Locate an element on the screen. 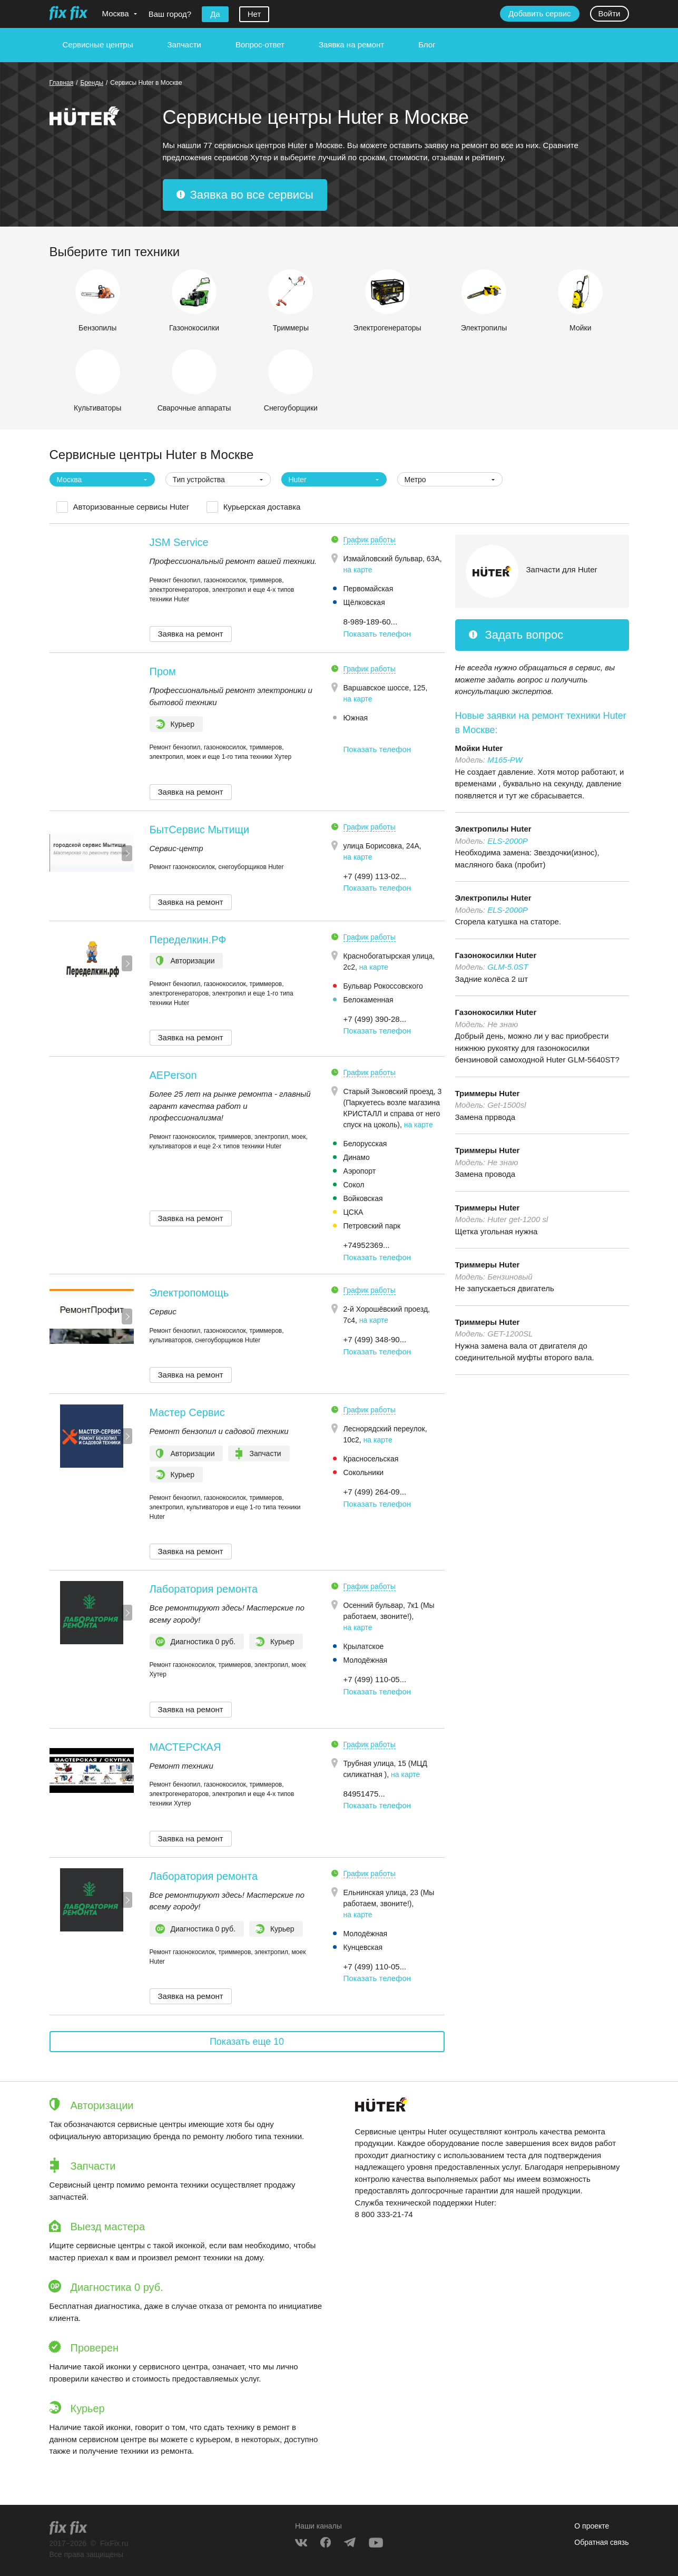 This screenshot has width=678, height=2576. Электропомощь is located at coordinates (189, 1293).